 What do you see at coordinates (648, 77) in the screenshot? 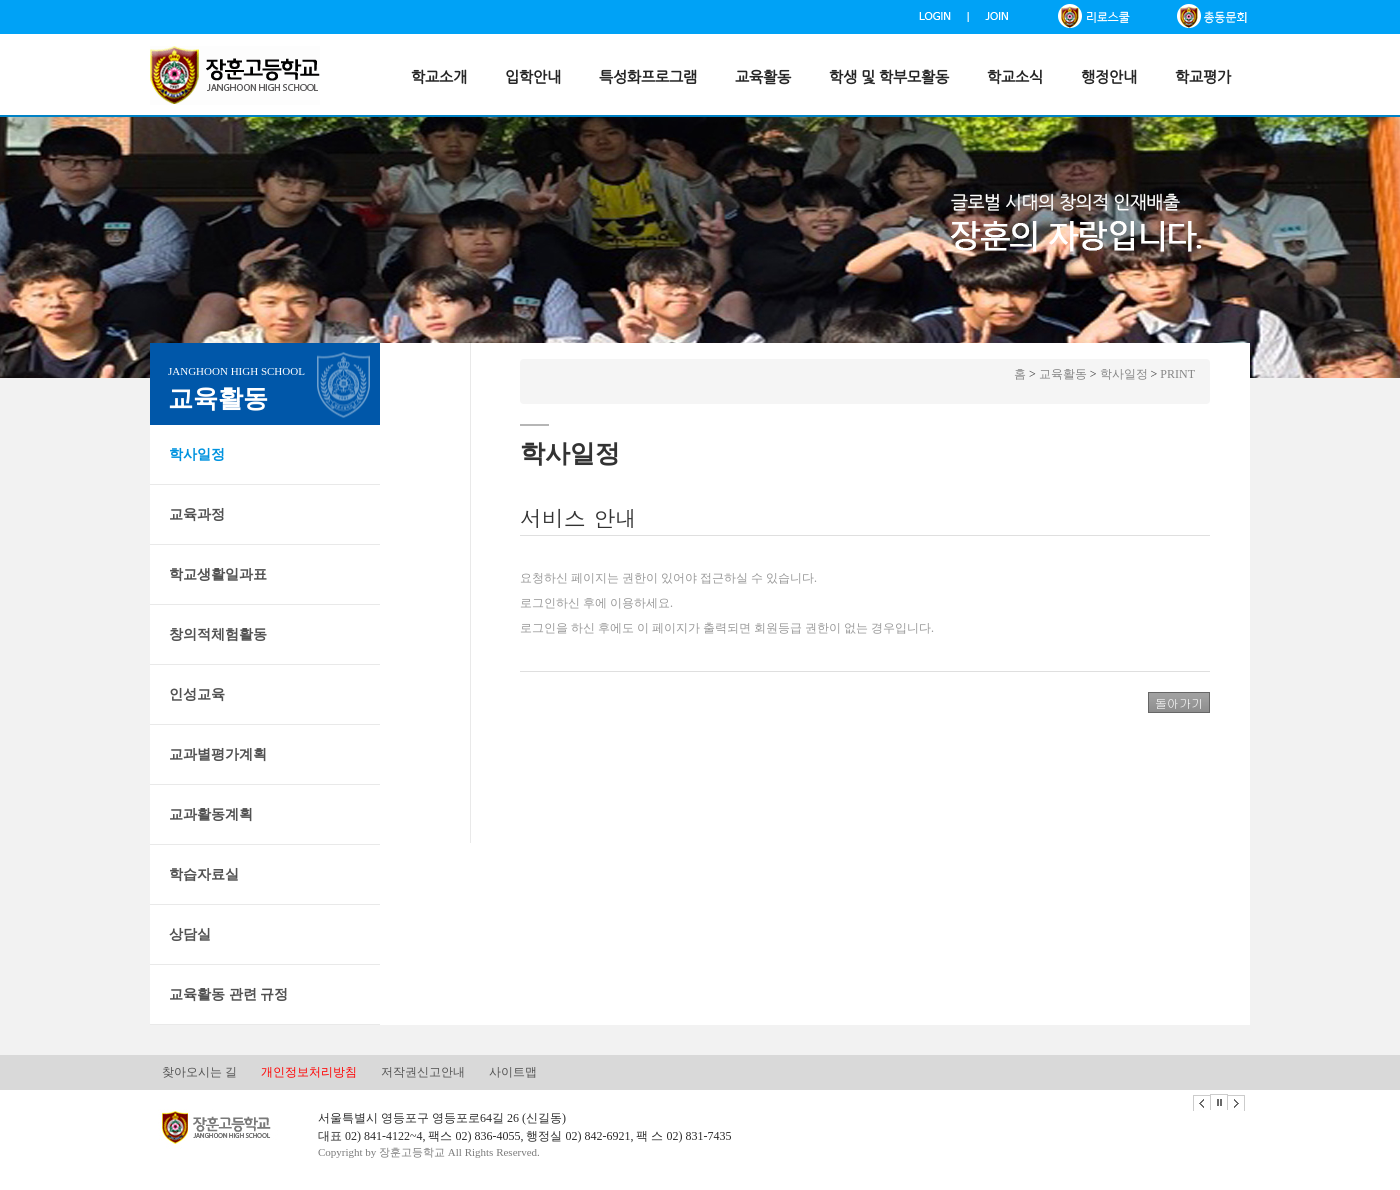
I see `특성화프로그램` at bounding box center [648, 77].